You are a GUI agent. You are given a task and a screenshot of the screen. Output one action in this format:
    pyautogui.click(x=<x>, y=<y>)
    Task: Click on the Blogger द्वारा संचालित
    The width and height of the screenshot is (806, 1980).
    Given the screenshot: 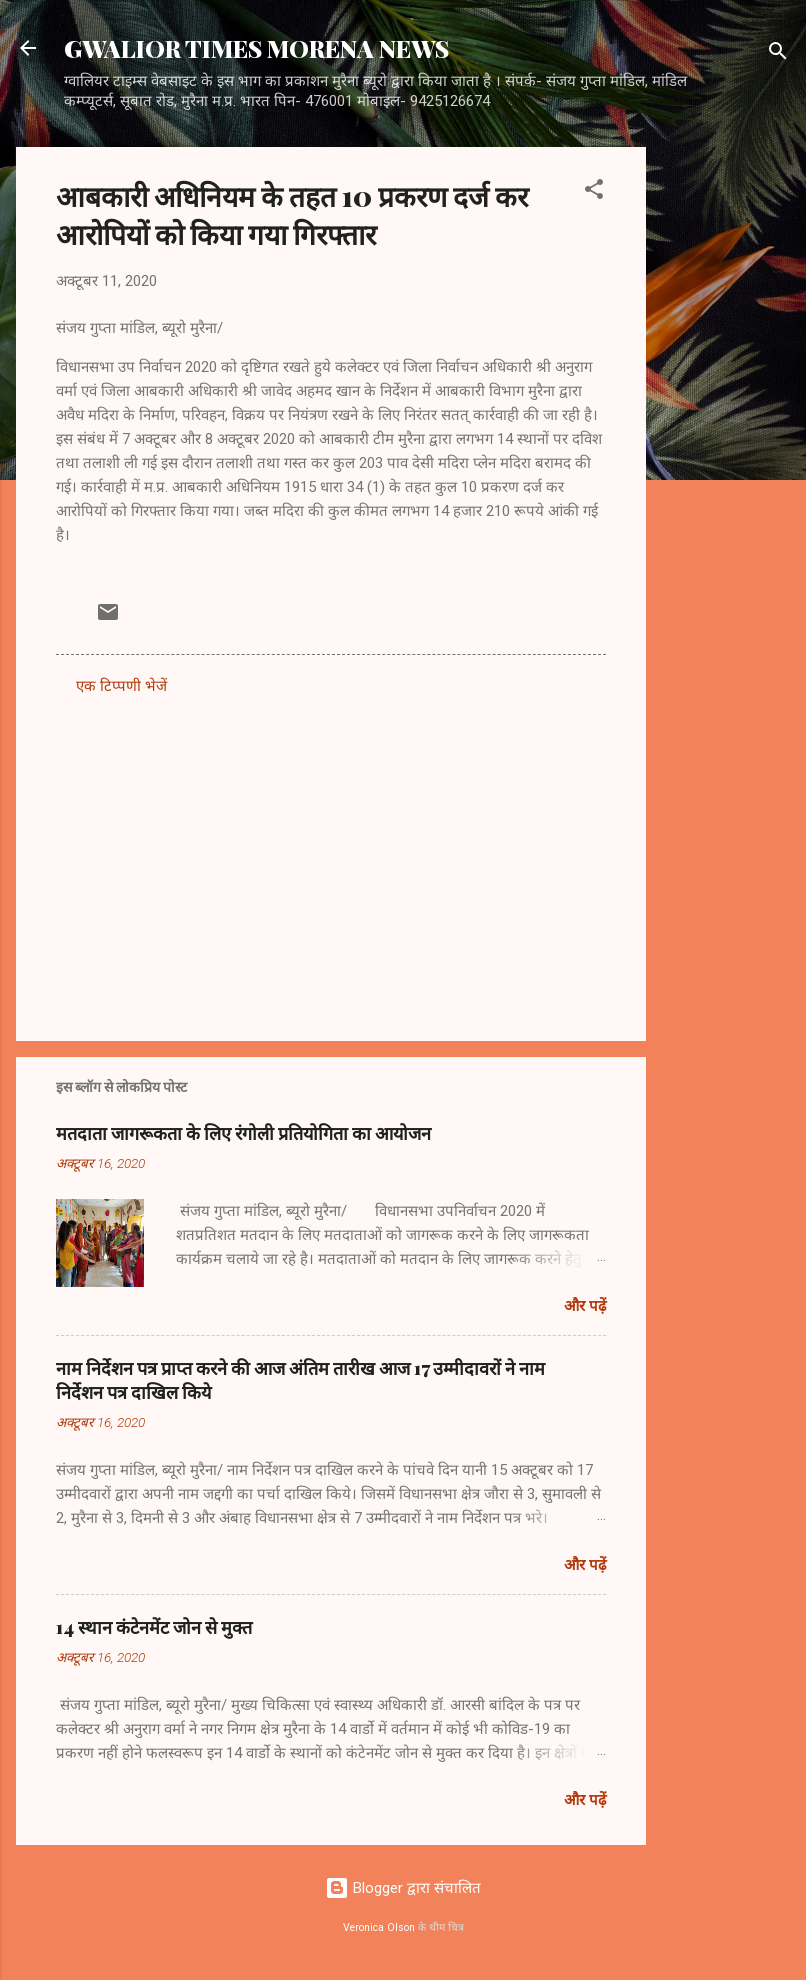 What is the action you would take?
    pyautogui.click(x=403, y=1888)
    